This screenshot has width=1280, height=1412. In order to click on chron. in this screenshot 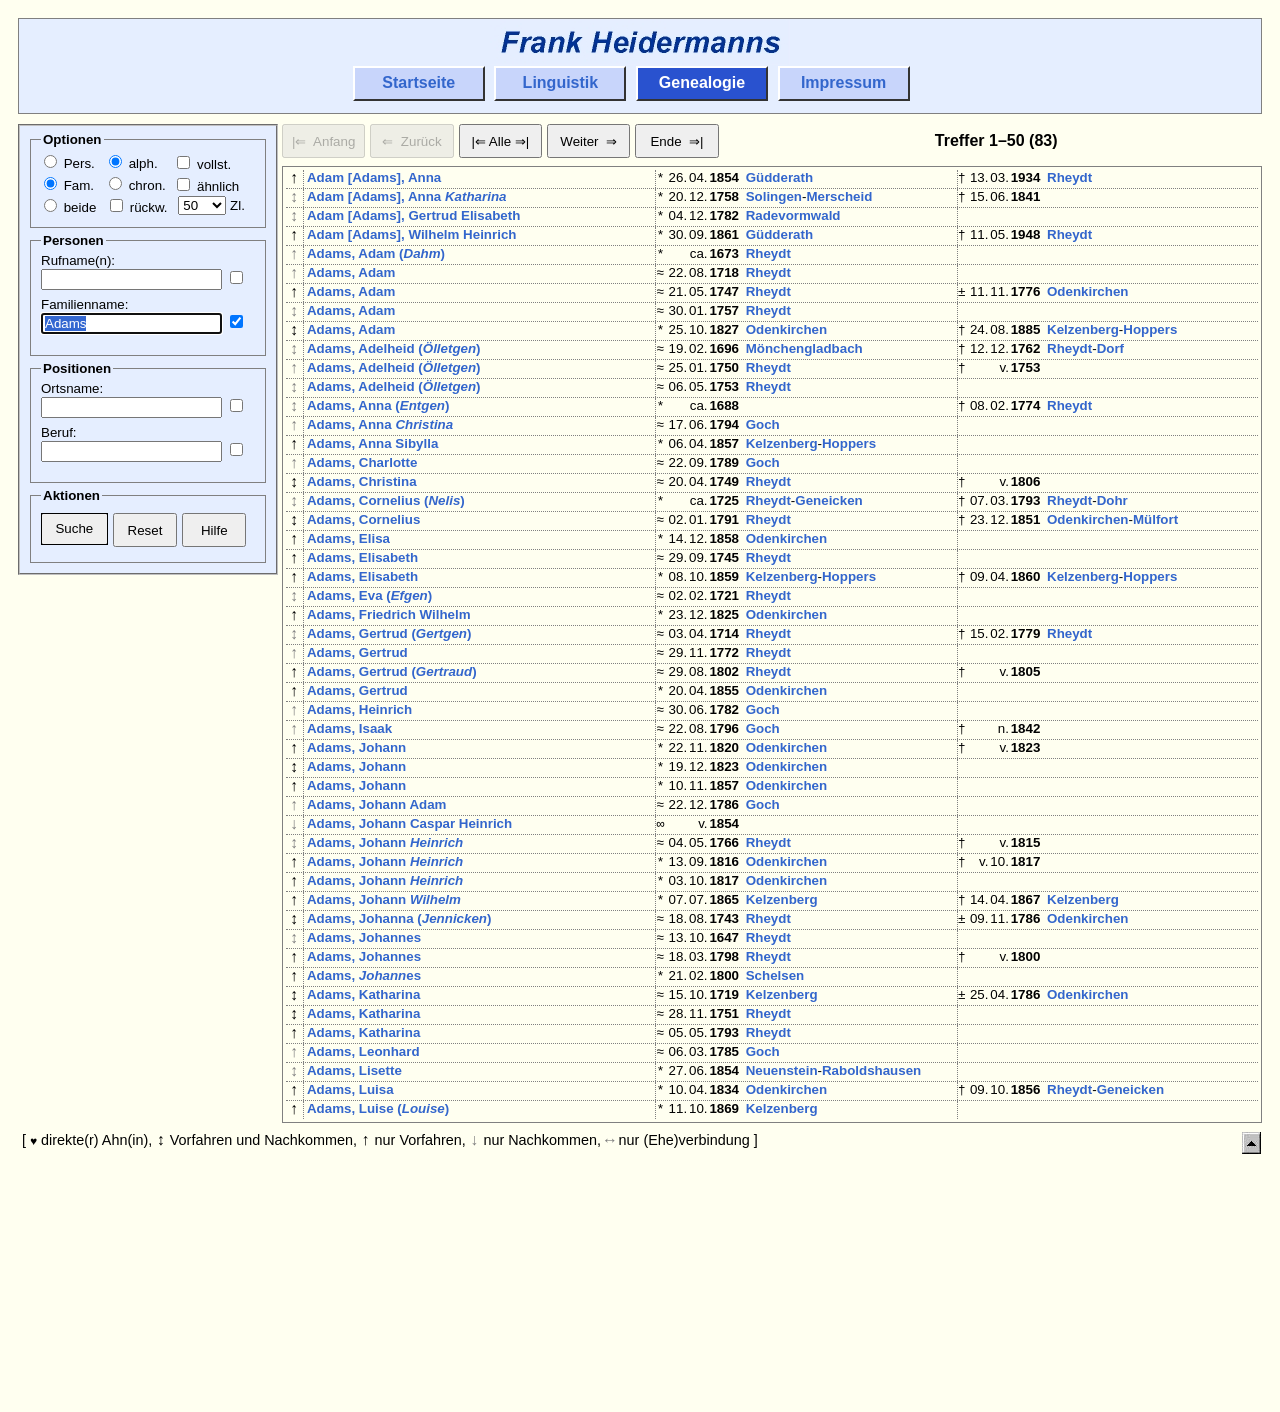, I will do `click(137, 185)`.